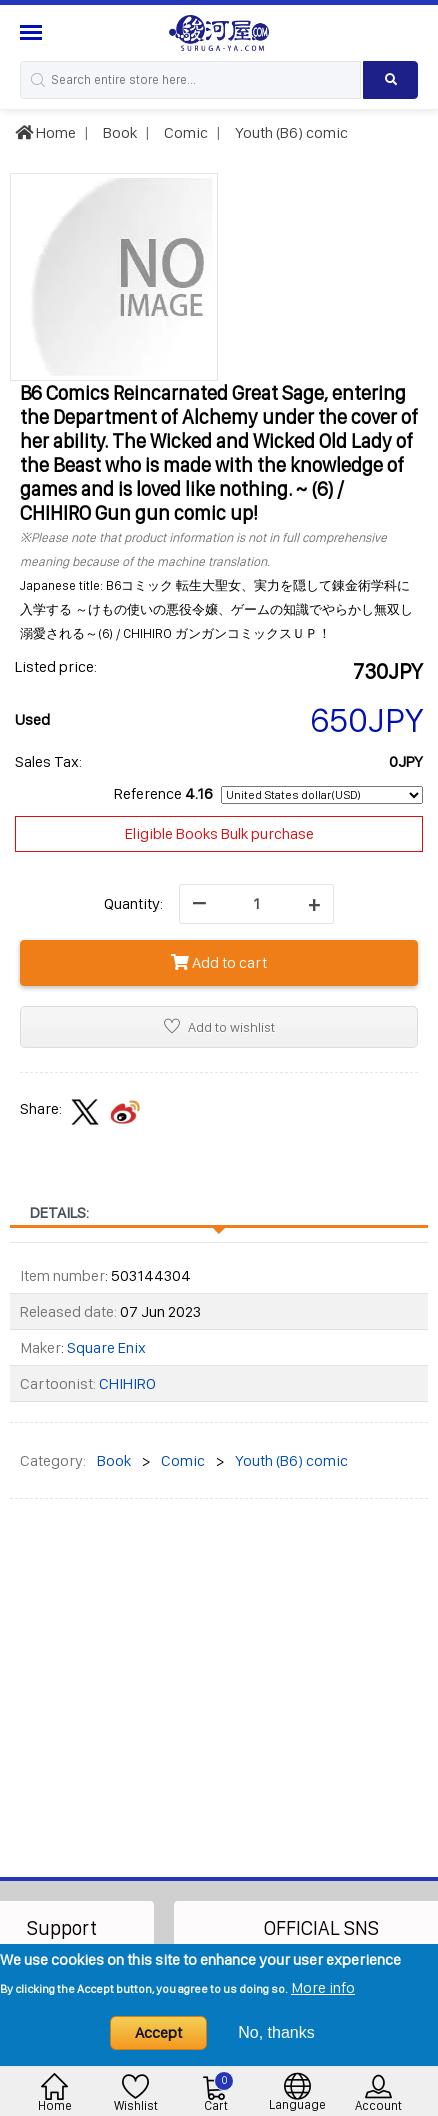 This screenshot has width=438, height=2116. What do you see at coordinates (184, 132) in the screenshot?
I see `Comic` at bounding box center [184, 132].